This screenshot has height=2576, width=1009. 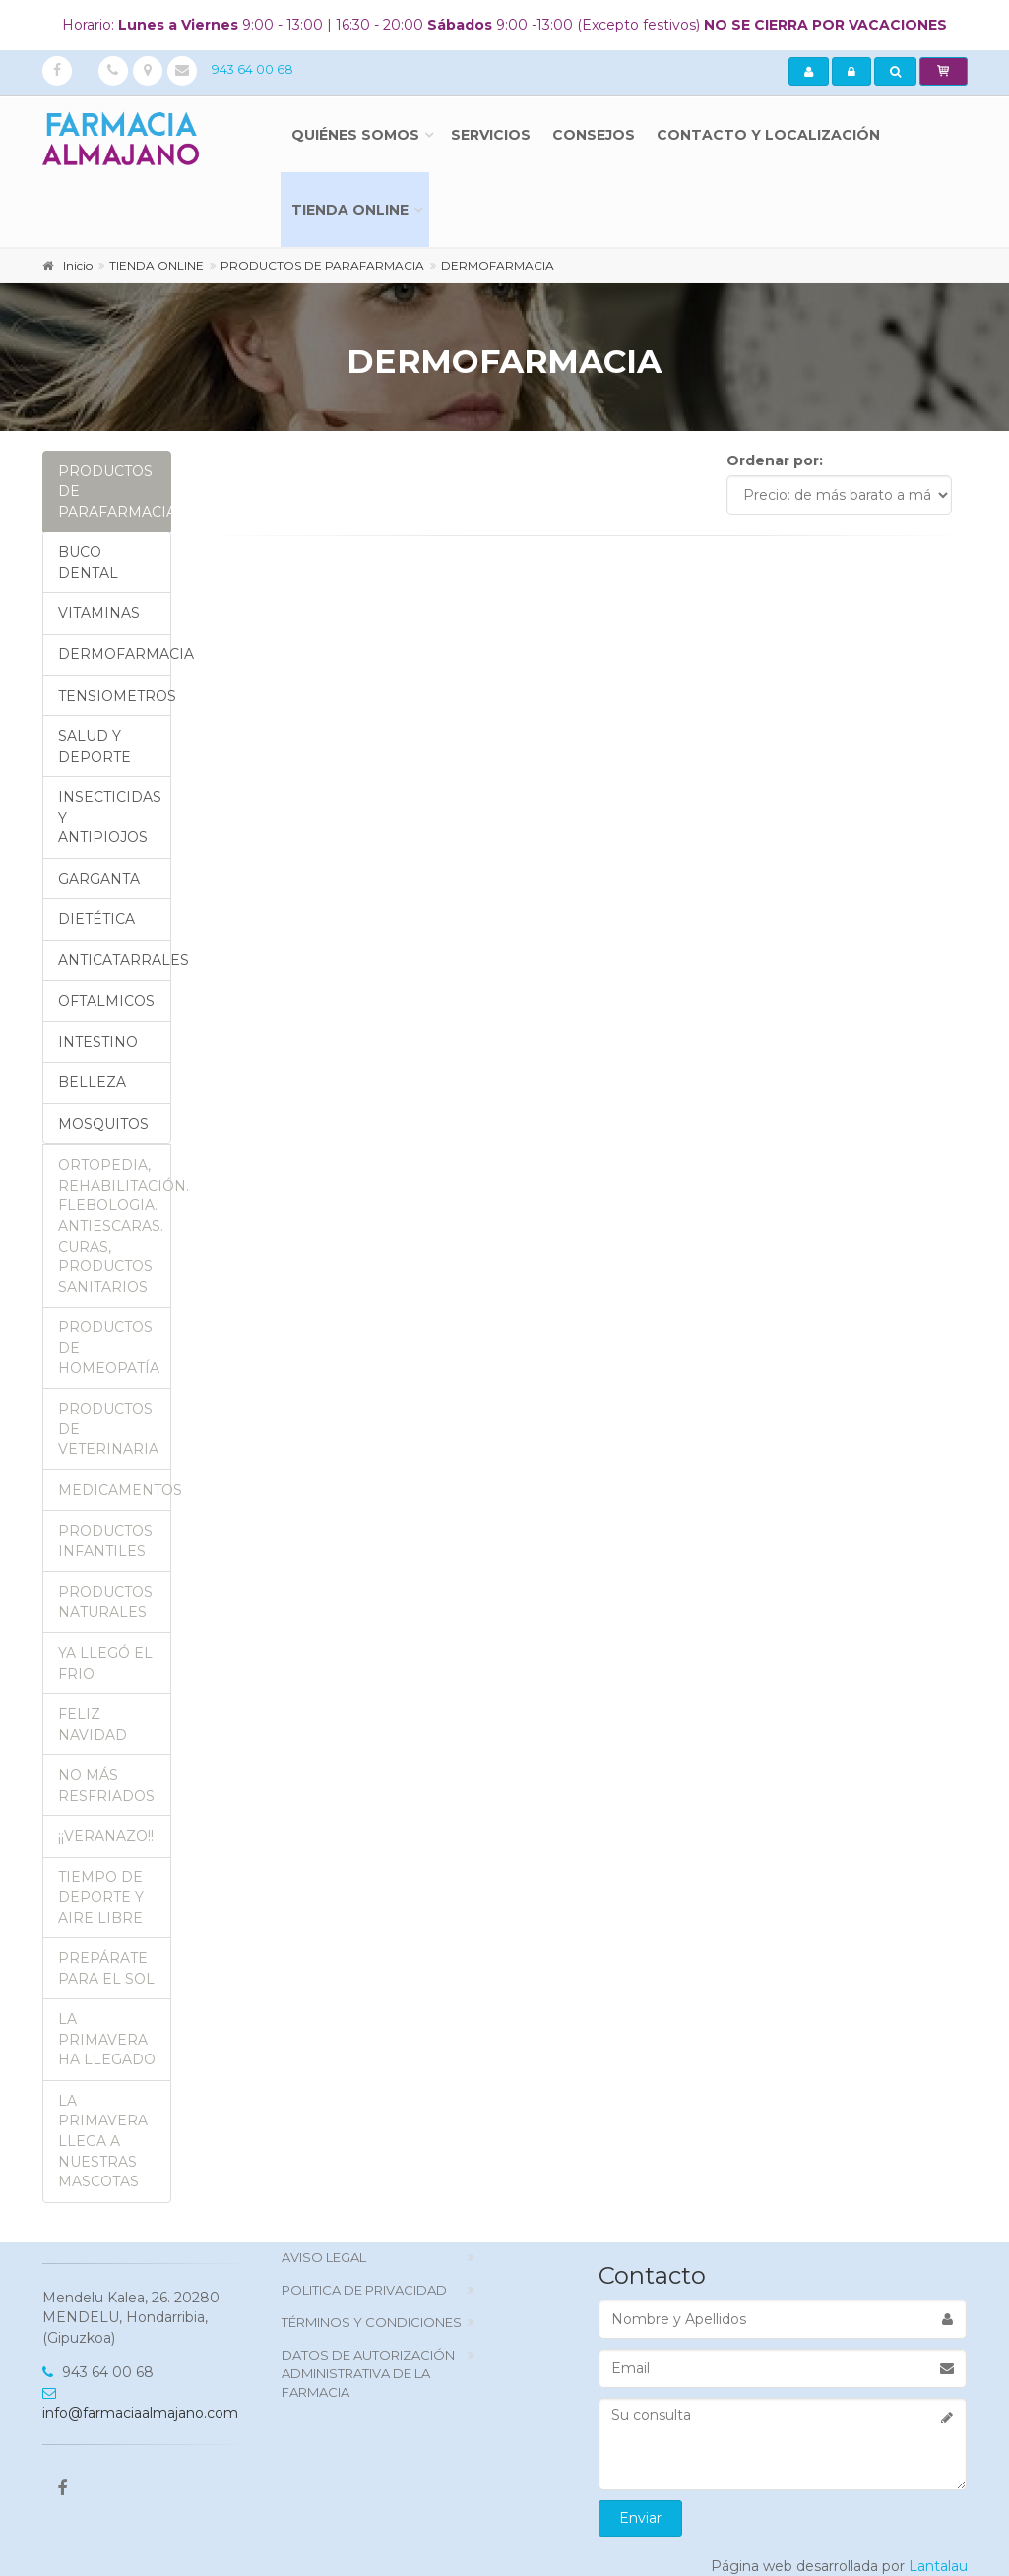 What do you see at coordinates (372, 2322) in the screenshot?
I see `TÉRMINOS Y CONDICIONES` at bounding box center [372, 2322].